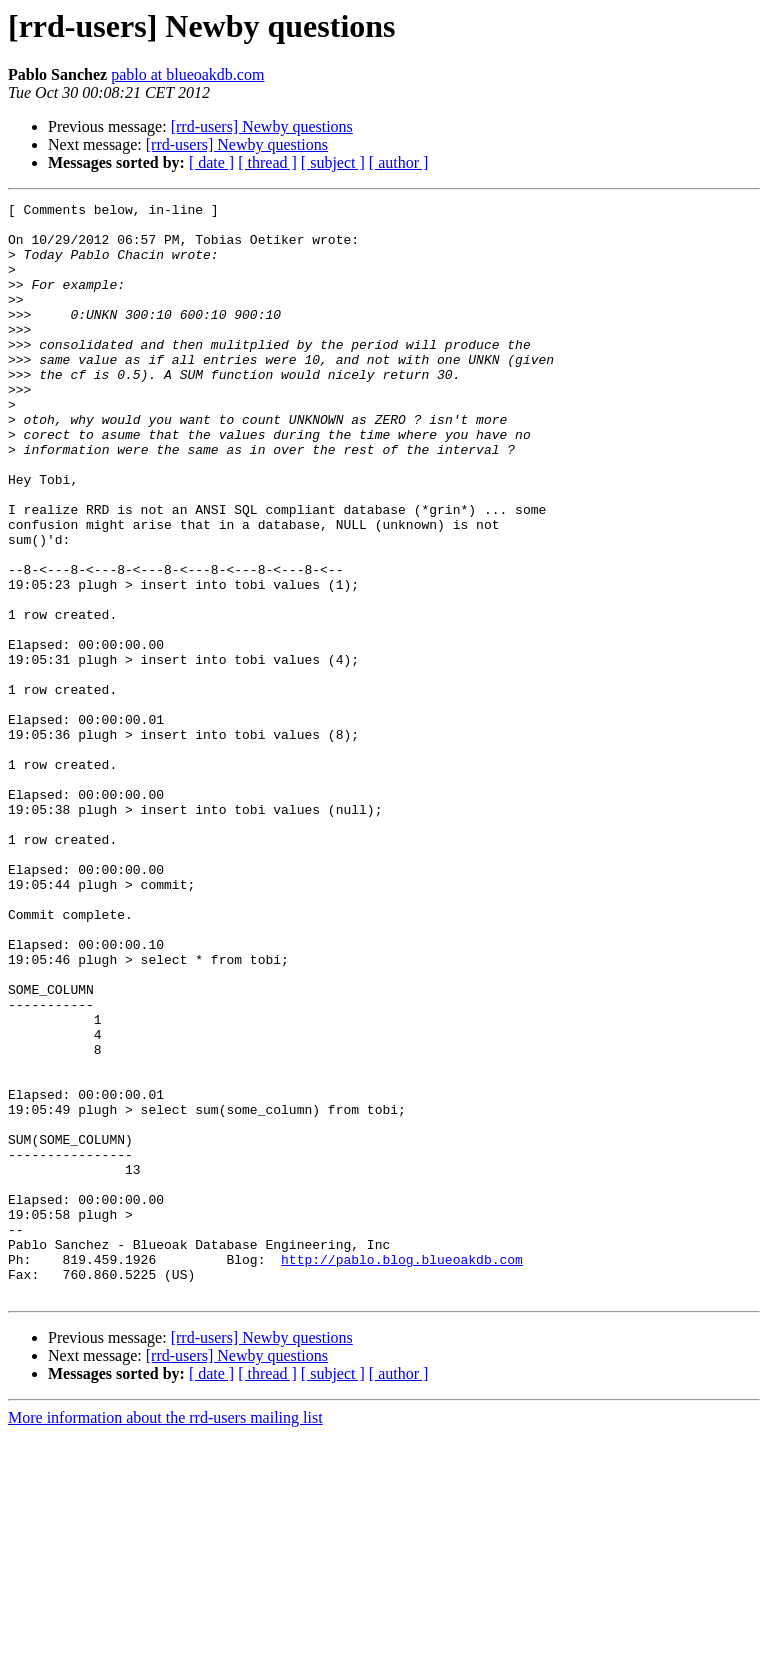  What do you see at coordinates (211, 162) in the screenshot?
I see `[ date ]` at bounding box center [211, 162].